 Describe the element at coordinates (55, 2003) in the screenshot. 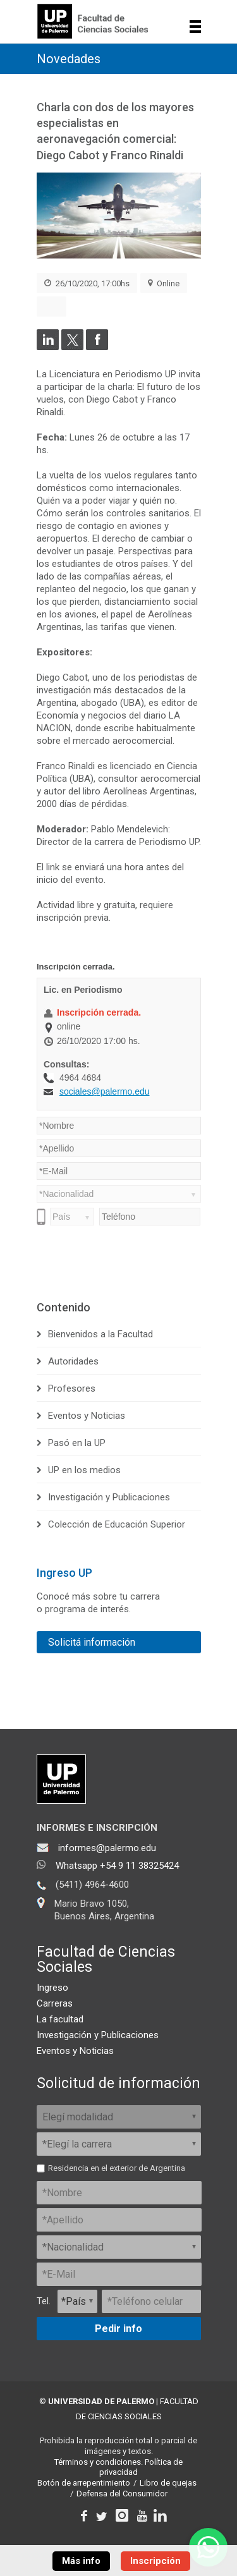

I see `Carreras` at that location.